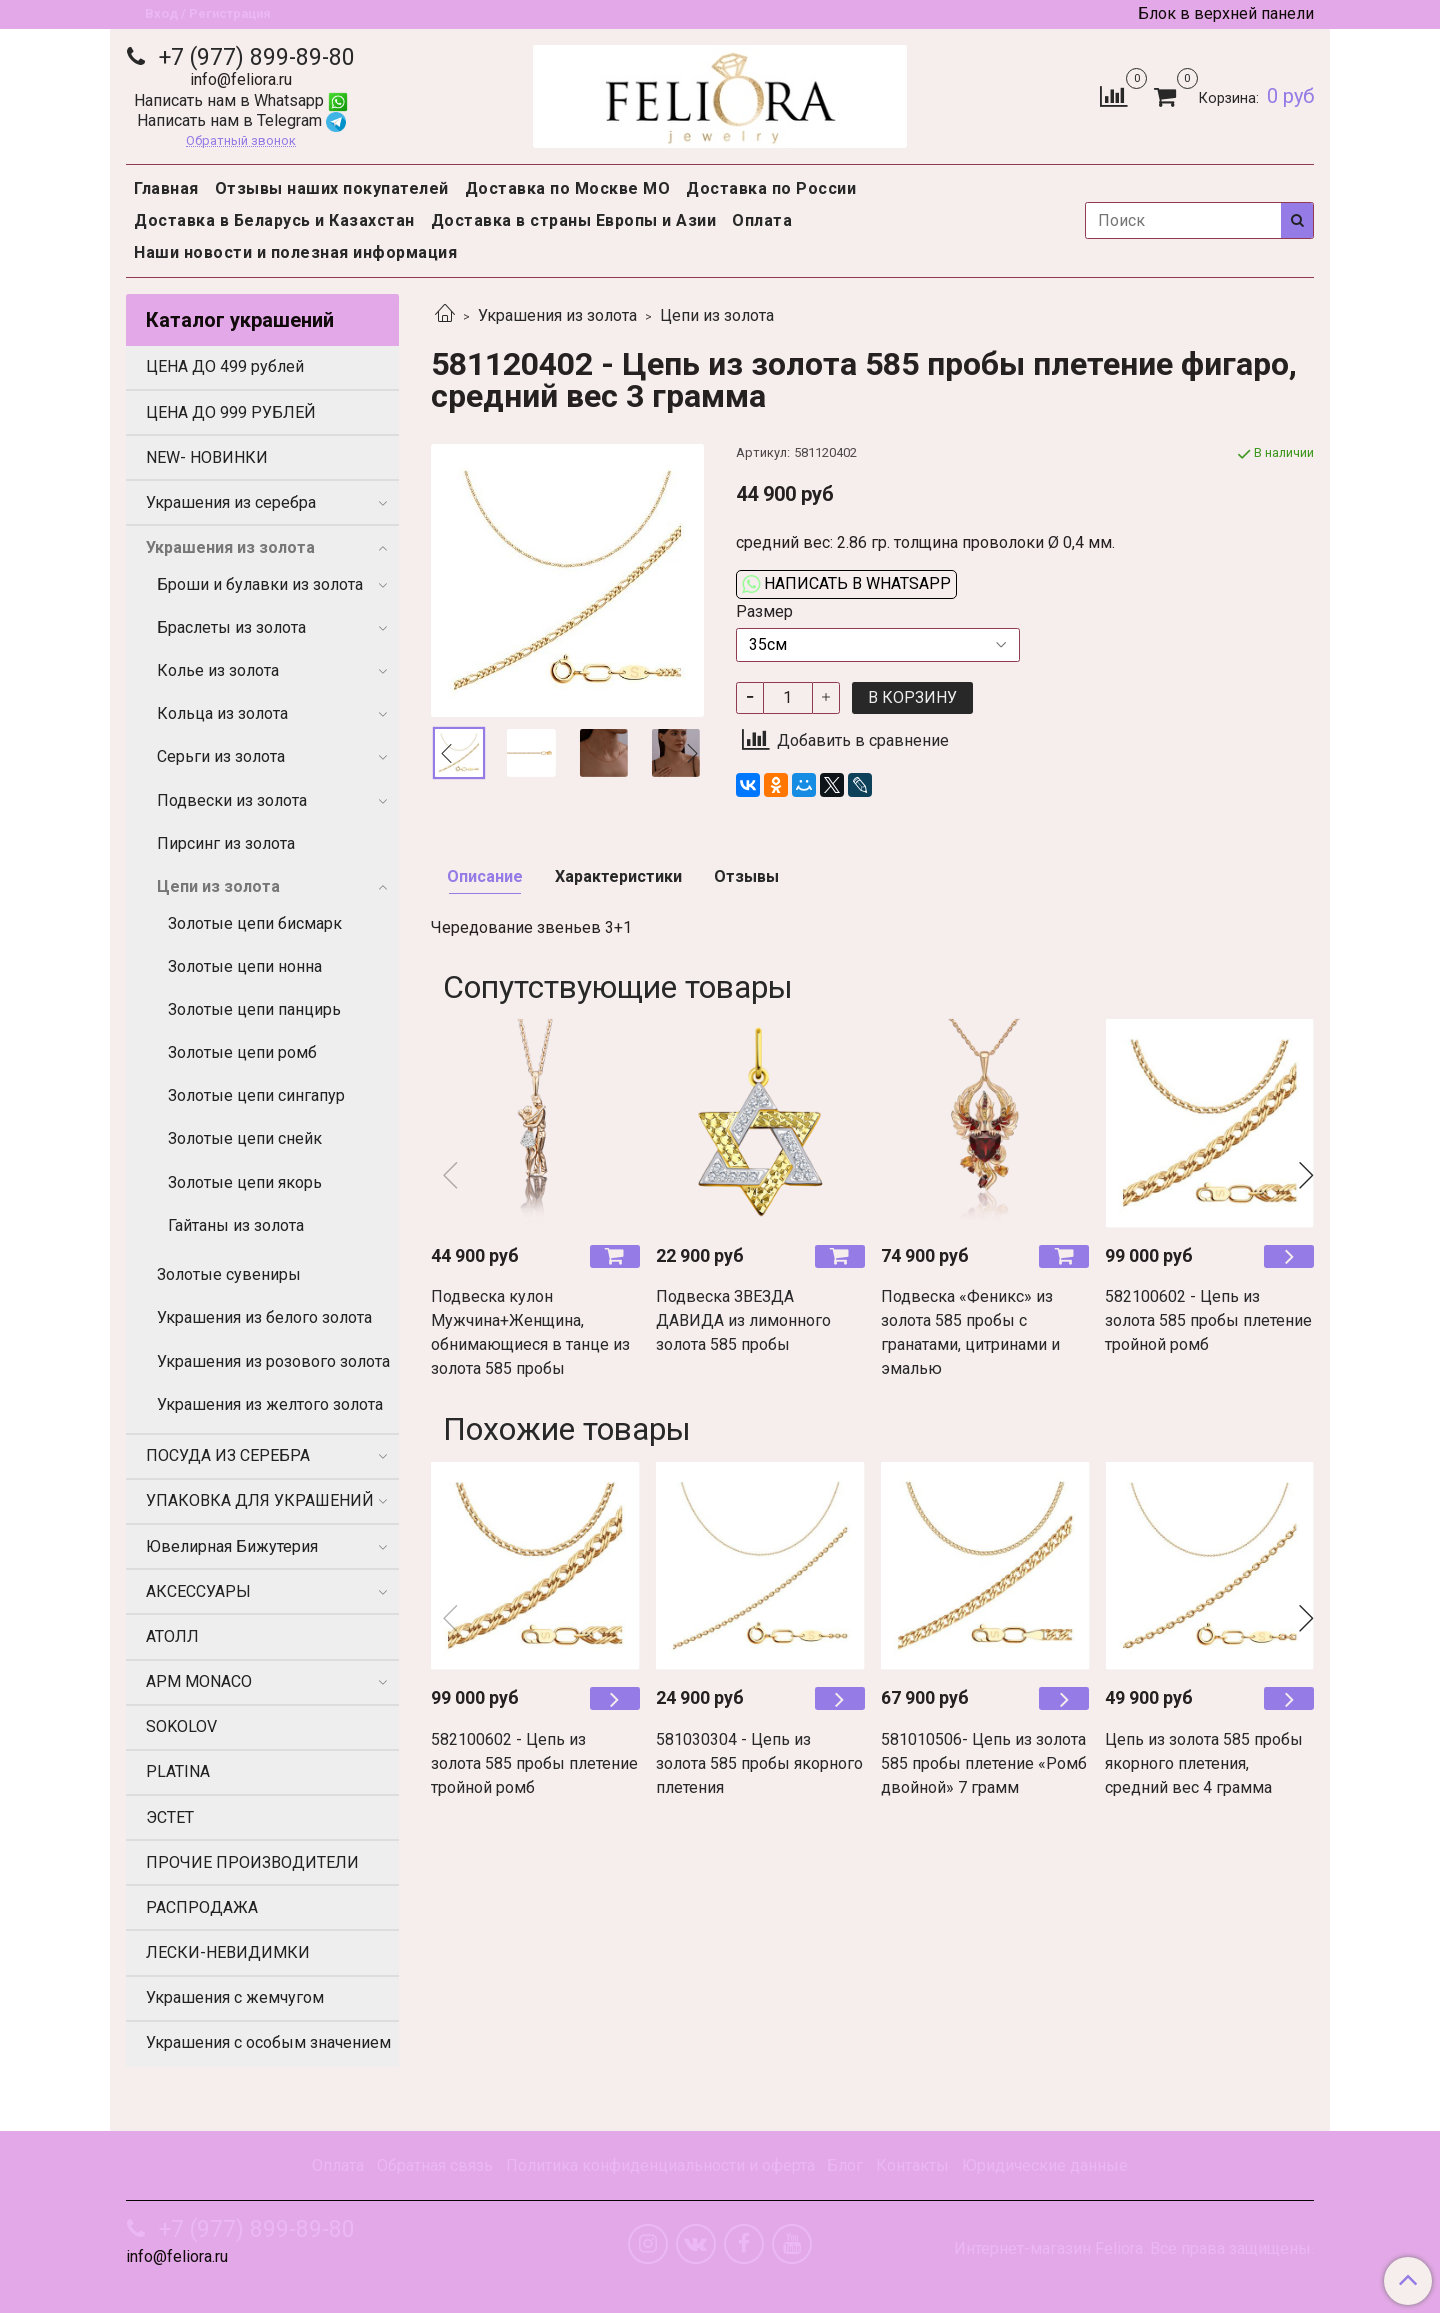  What do you see at coordinates (970, 1332) in the screenshot?
I see `Подвеска «Феникс» из золота 585 пробы с гранатами, цитринами и эмалью` at bounding box center [970, 1332].